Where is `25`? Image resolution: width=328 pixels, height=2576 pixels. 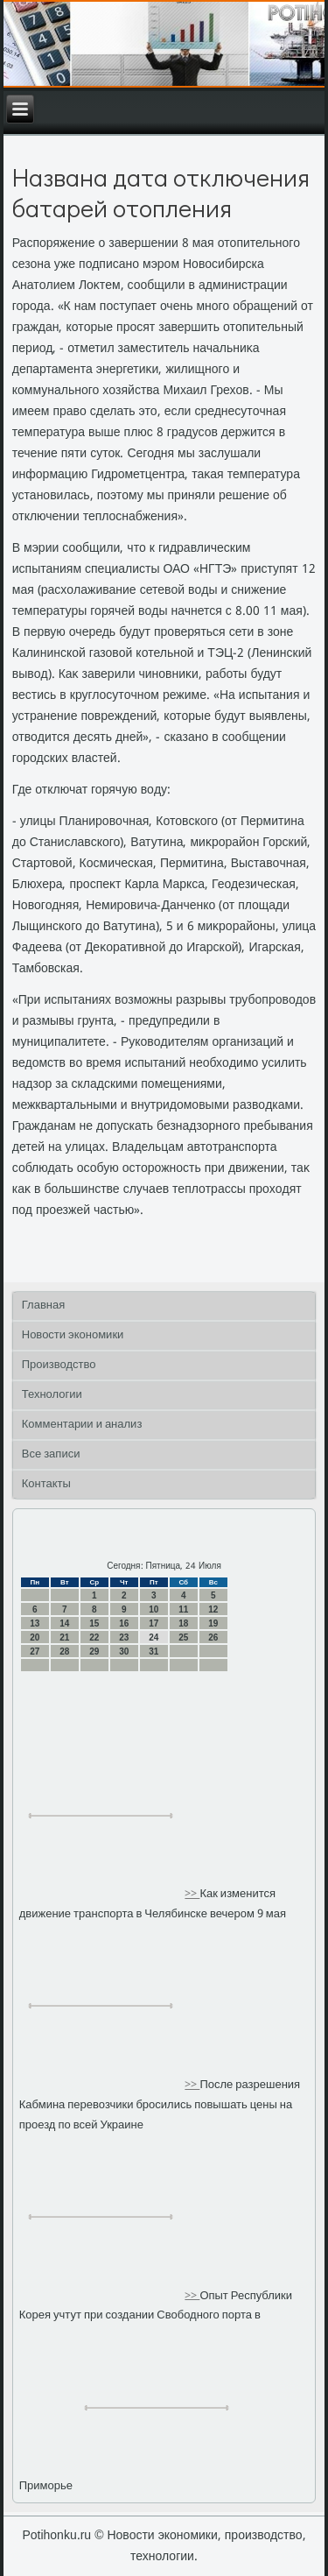
25 is located at coordinates (183, 1637).